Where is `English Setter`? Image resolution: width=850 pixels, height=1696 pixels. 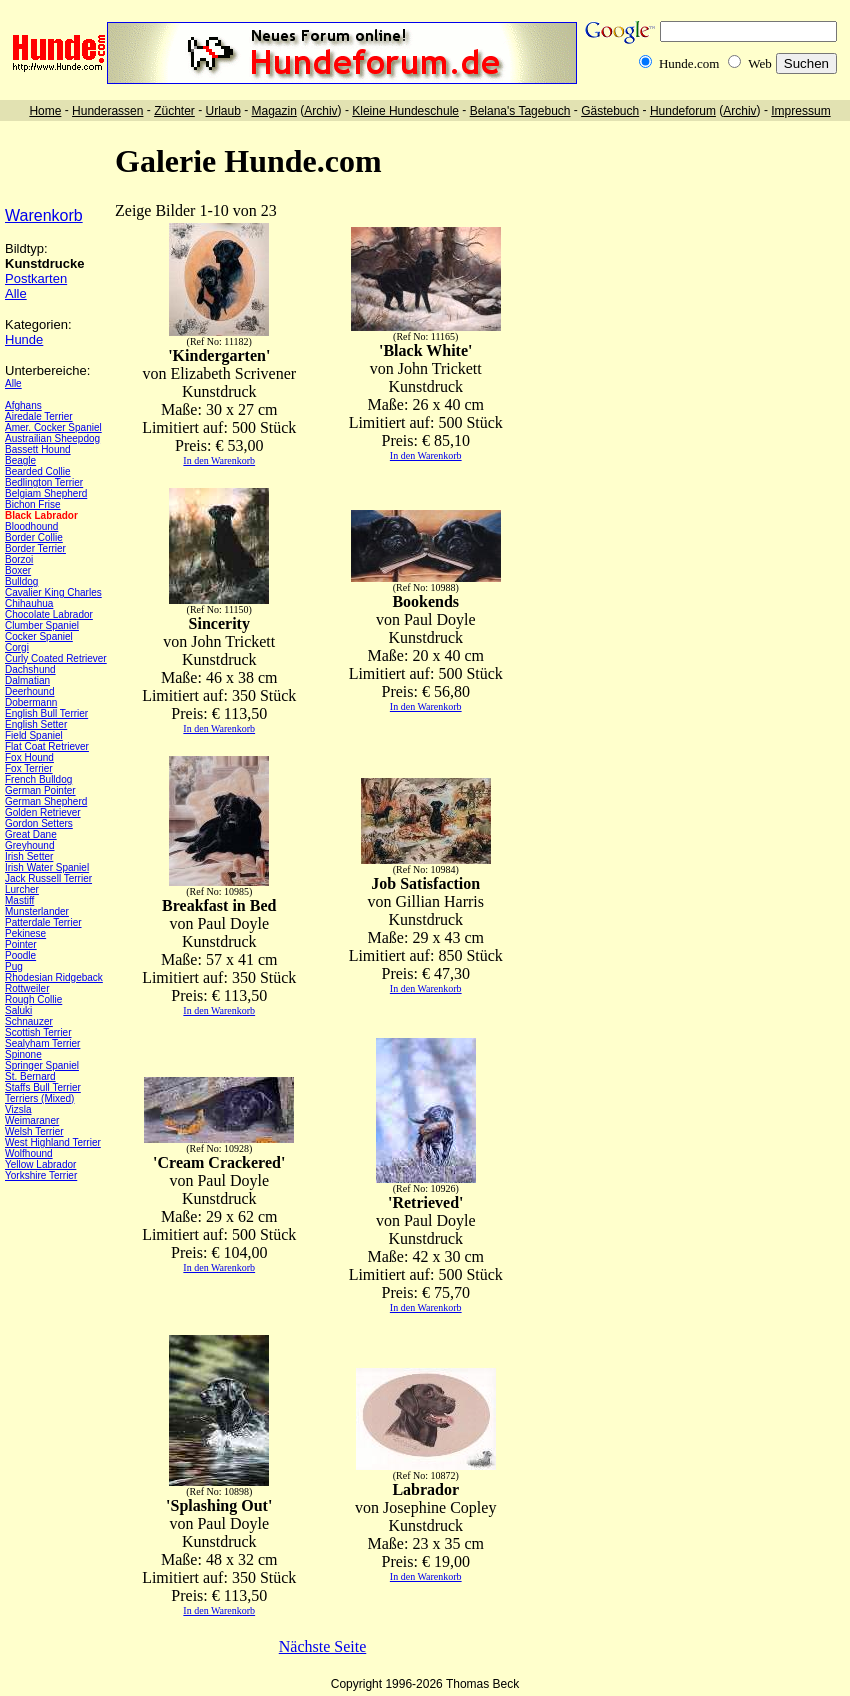 English Setter is located at coordinates (36, 724).